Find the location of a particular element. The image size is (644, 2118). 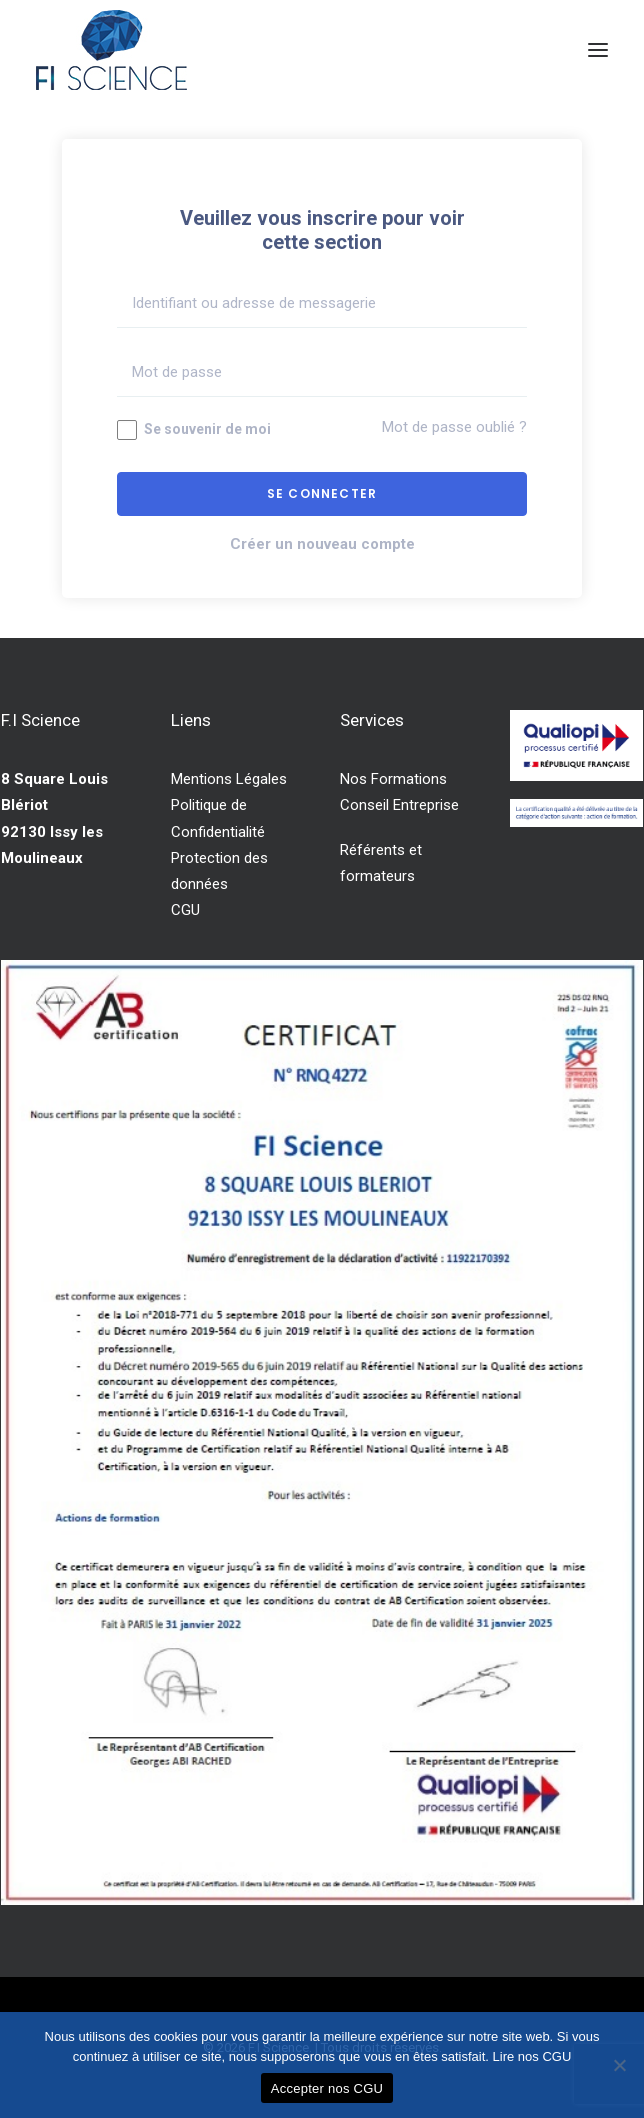

Lire nos CGU is located at coordinates (532, 2056).